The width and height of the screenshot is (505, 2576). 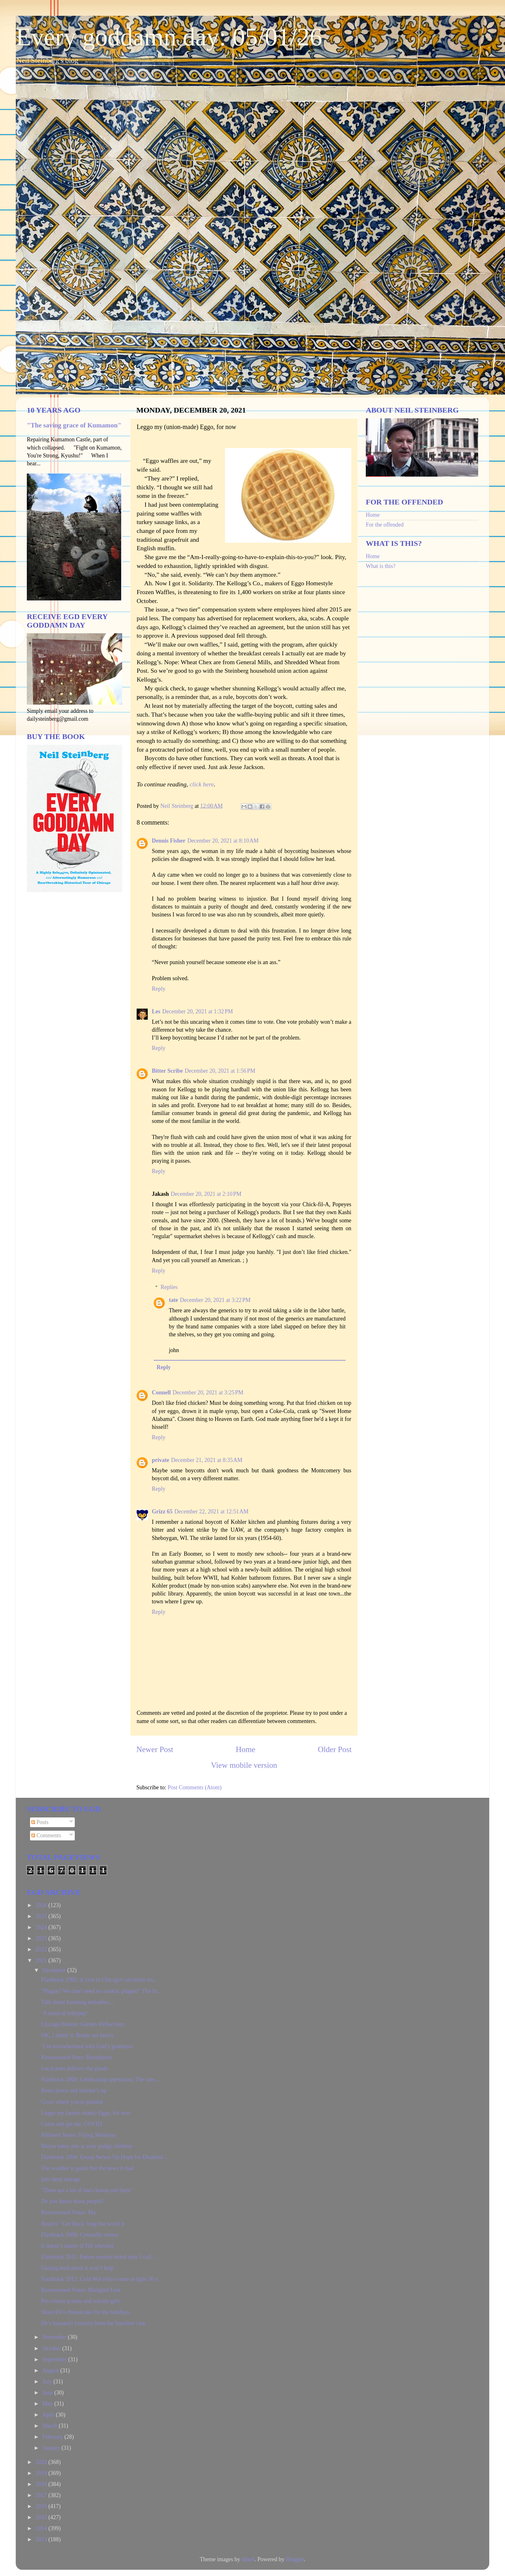 I want to click on Reply, so click(x=158, y=989).